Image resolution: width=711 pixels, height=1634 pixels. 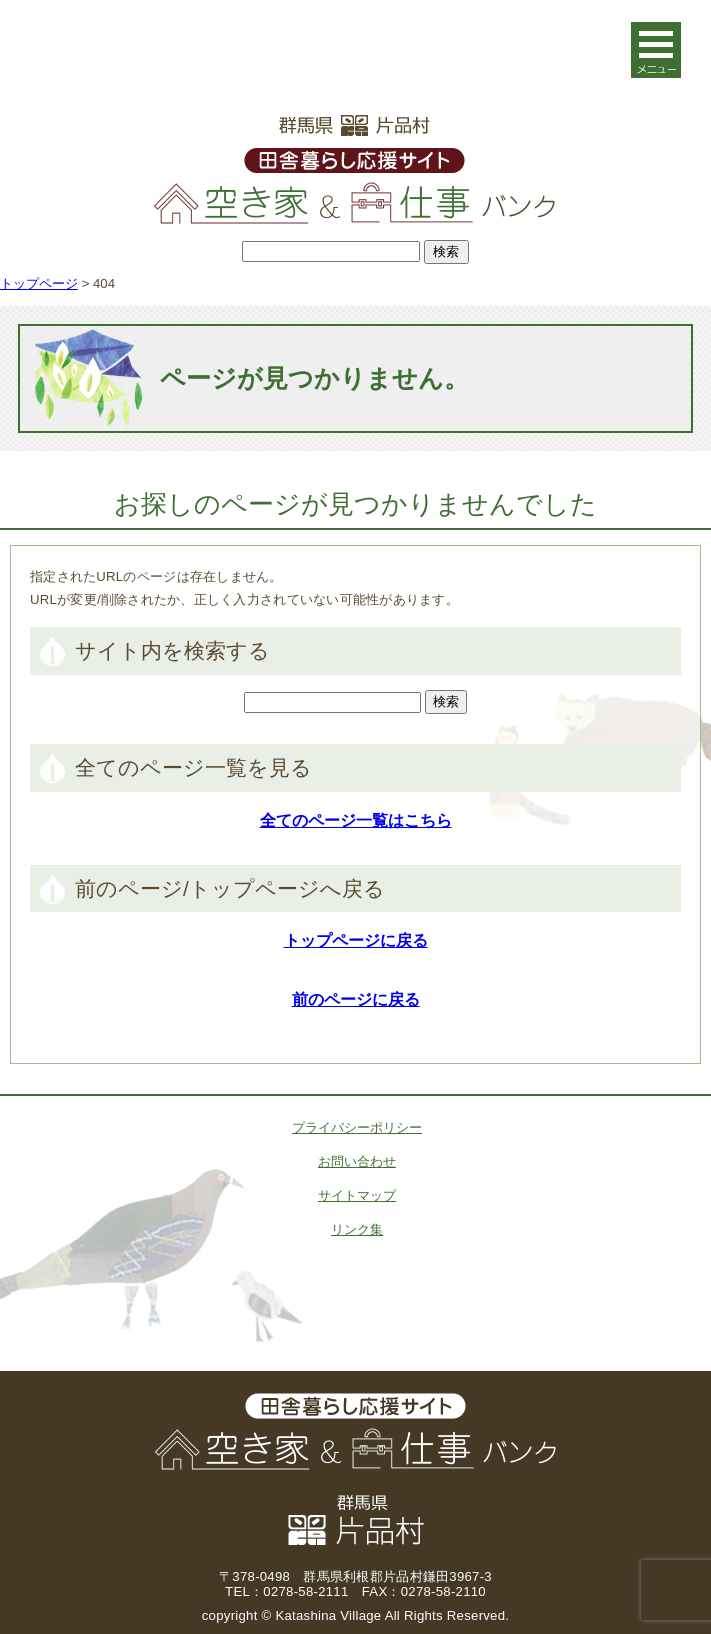 I want to click on トップページに戻る, so click(x=356, y=940).